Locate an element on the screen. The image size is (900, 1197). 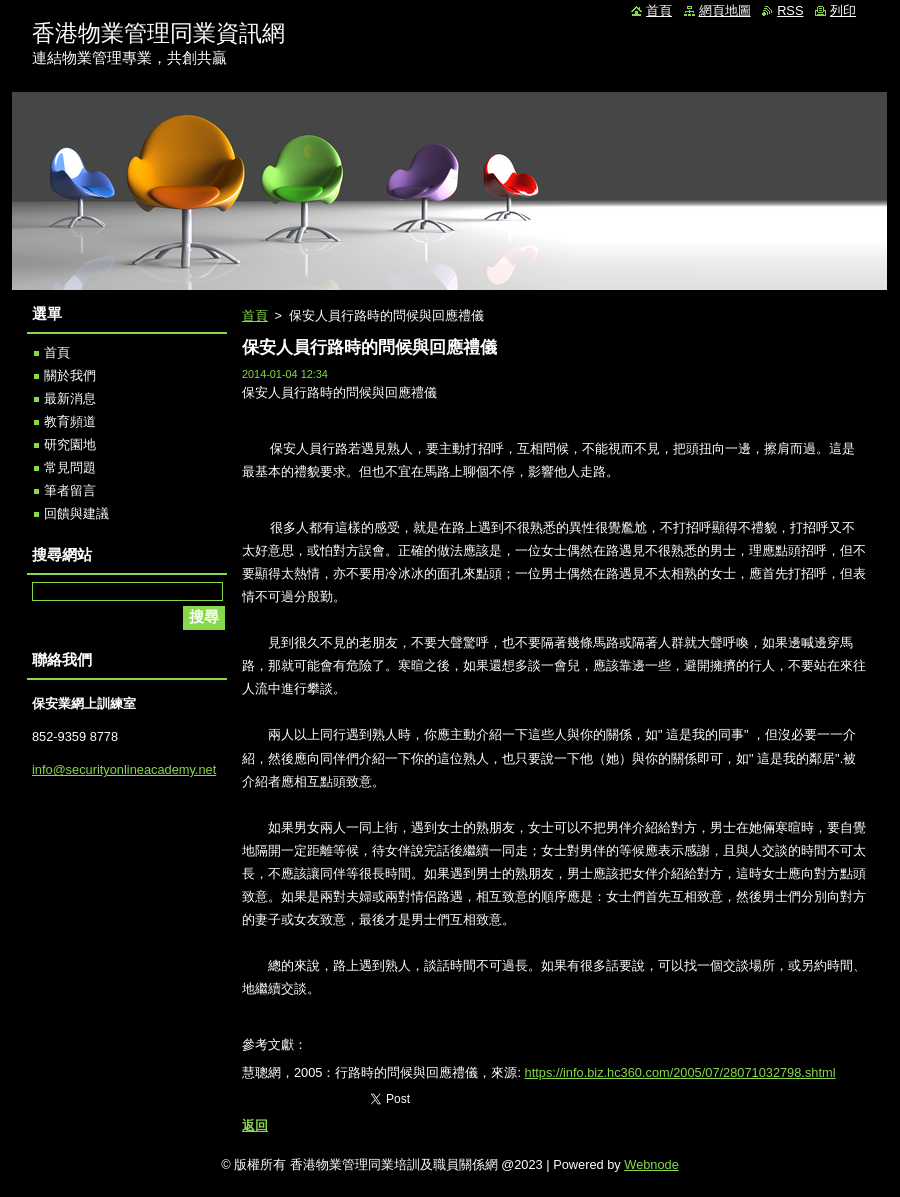
關於我們 is located at coordinates (70, 375).